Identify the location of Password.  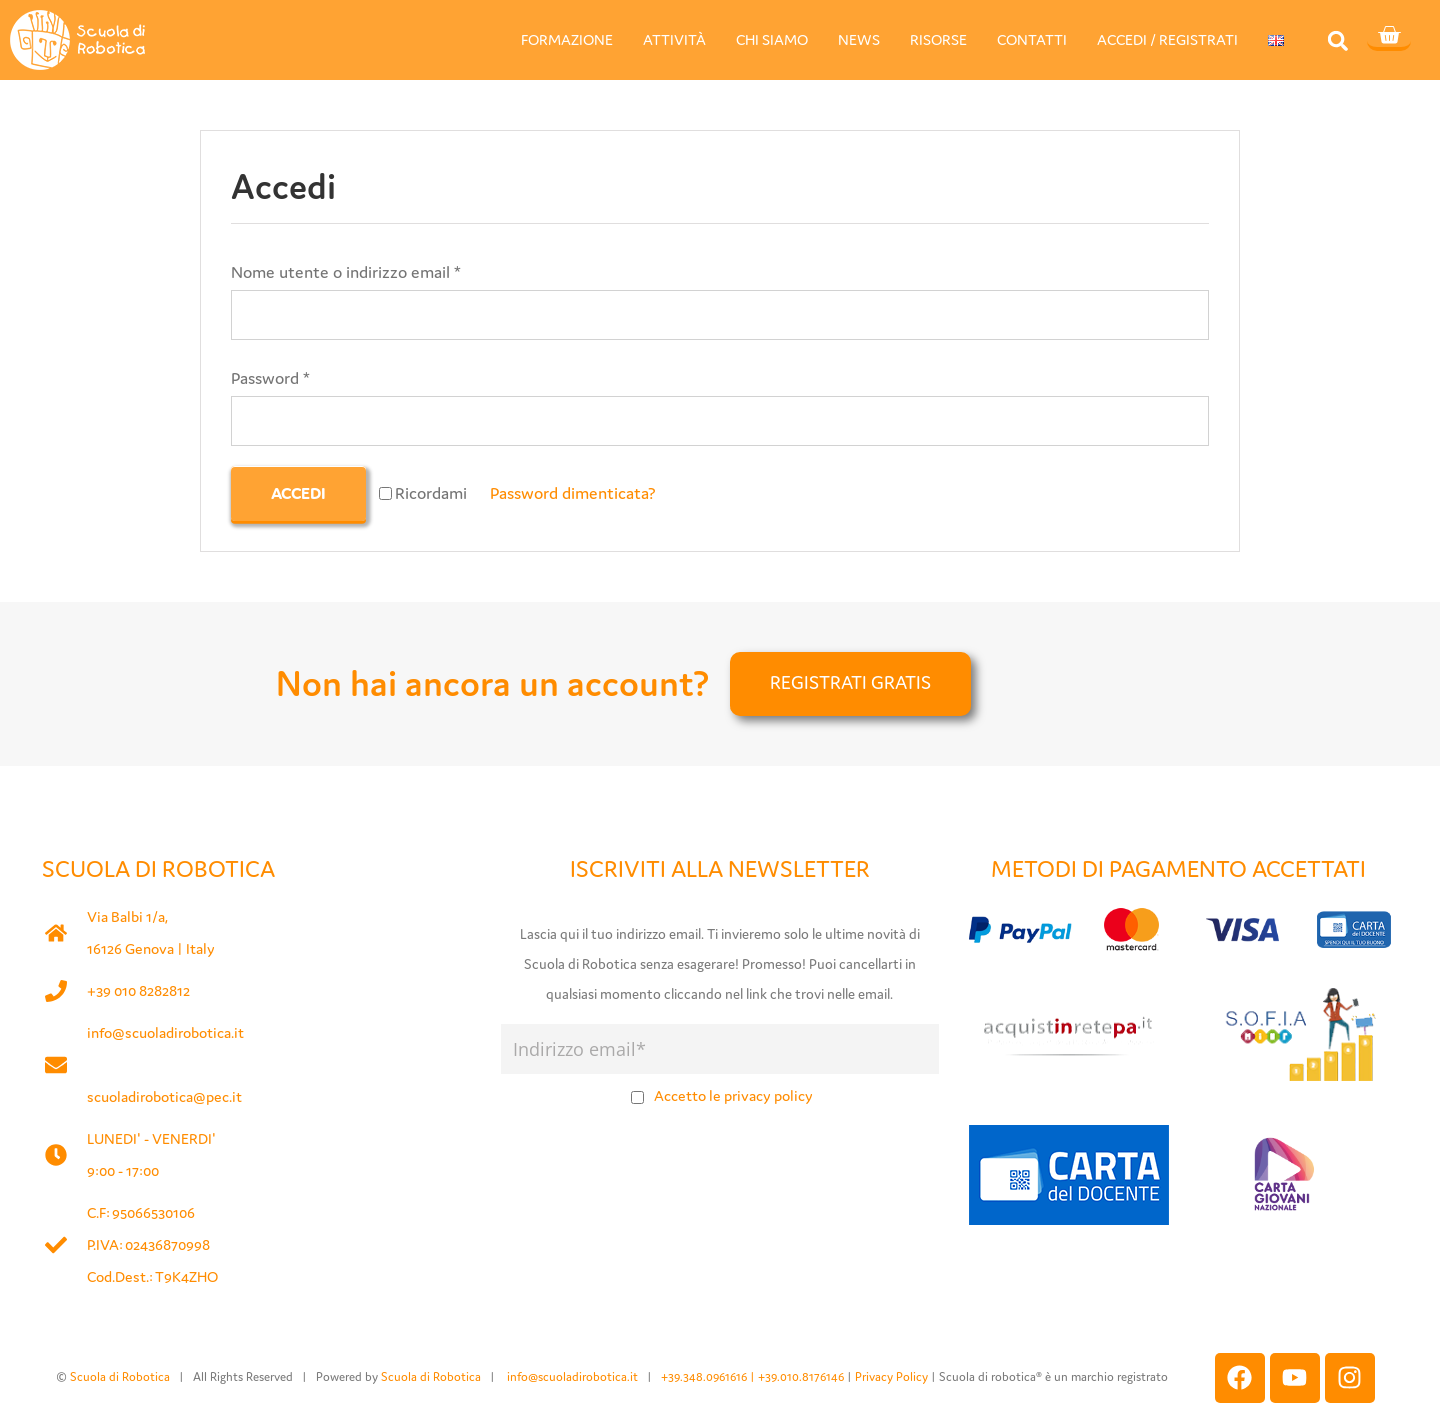
(270, 378).